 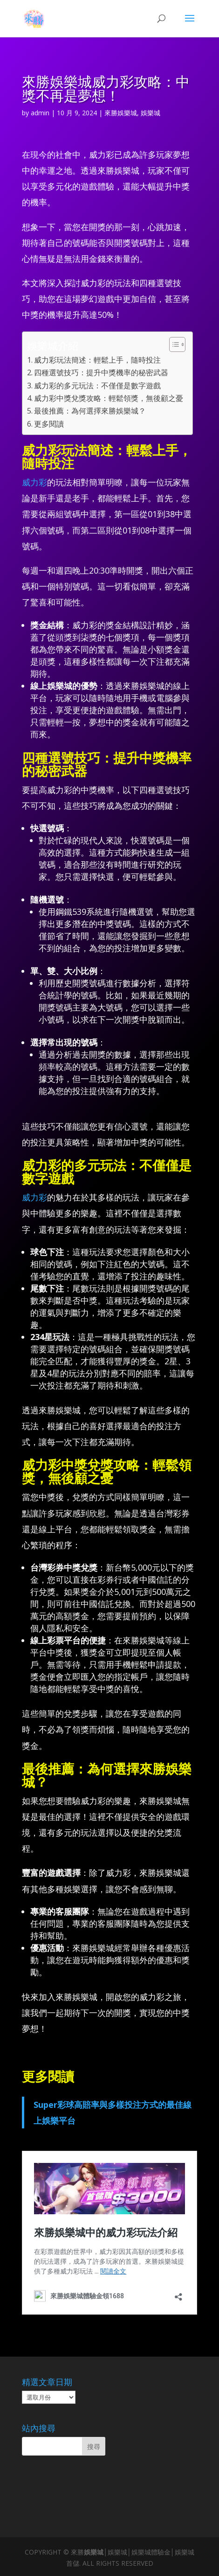 I want to click on 威力彩, so click(x=34, y=482).